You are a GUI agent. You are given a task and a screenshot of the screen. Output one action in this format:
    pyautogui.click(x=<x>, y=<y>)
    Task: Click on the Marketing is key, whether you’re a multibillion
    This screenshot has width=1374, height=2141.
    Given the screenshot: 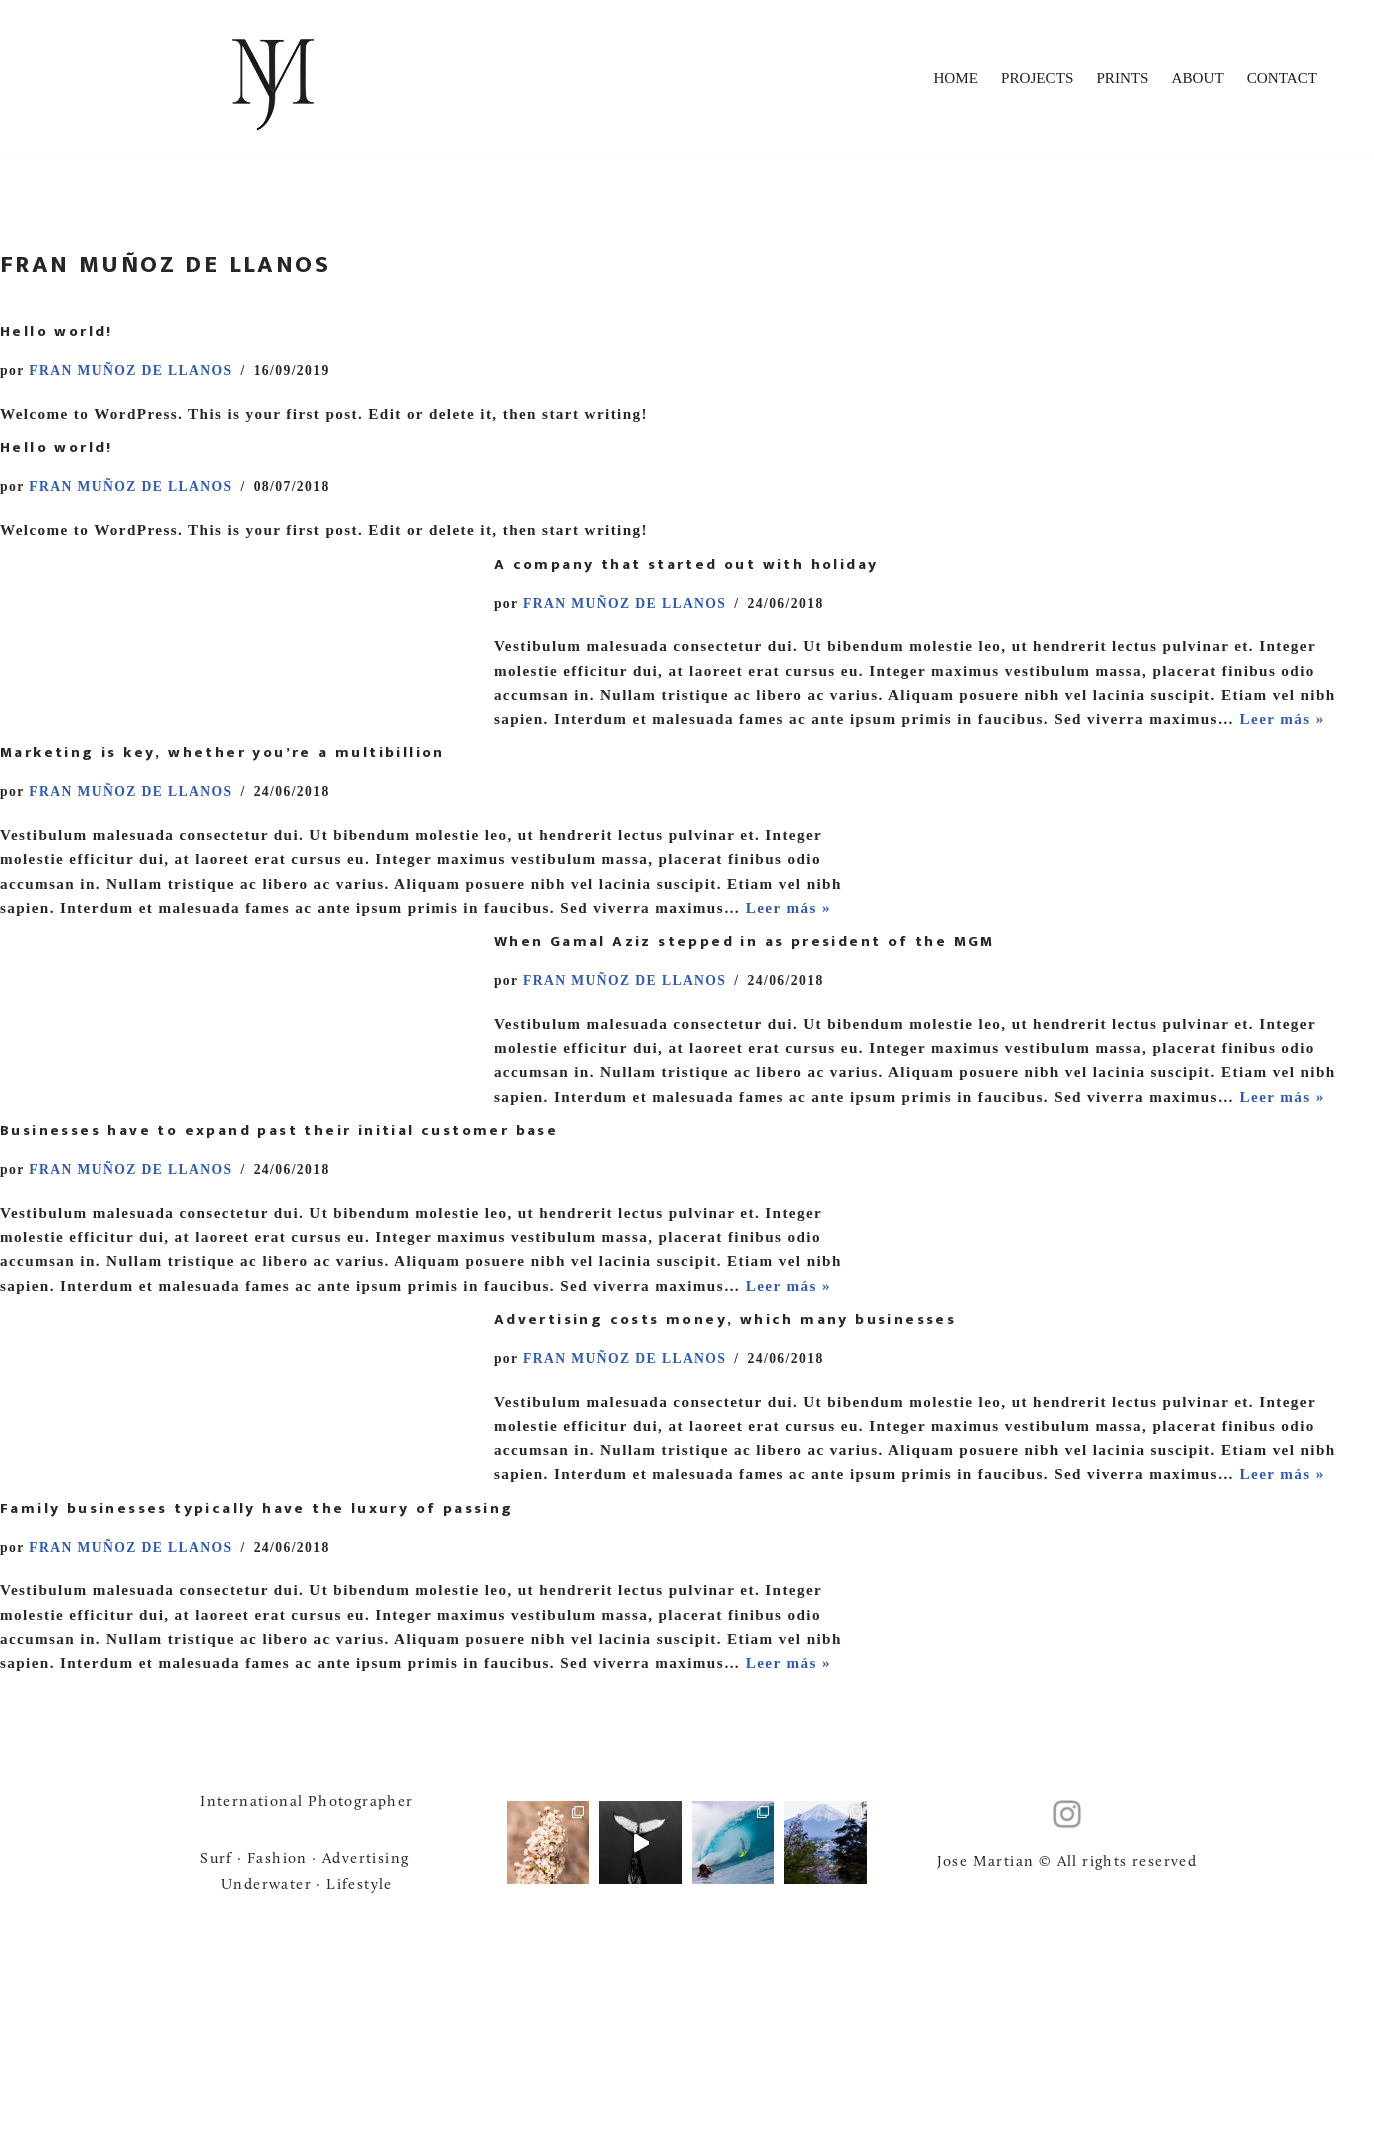 What is the action you would take?
    pyautogui.click(x=222, y=790)
    